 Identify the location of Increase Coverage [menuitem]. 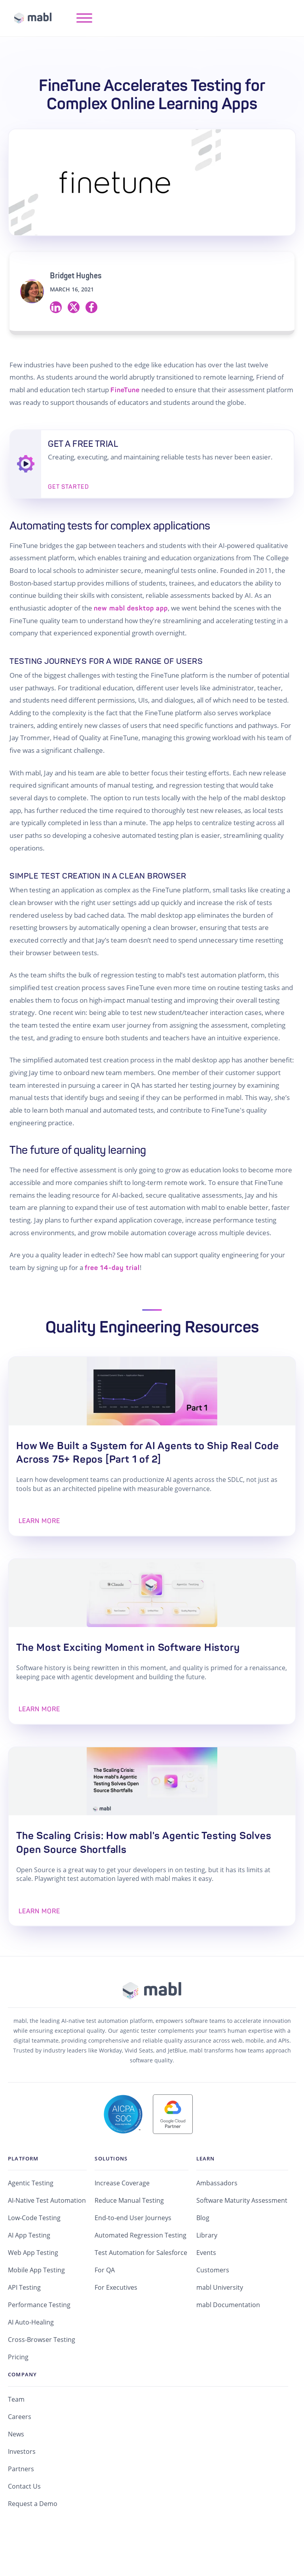
(122, 2220).